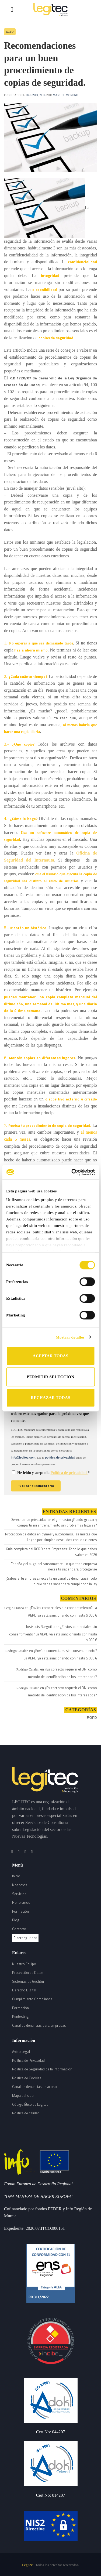 This screenshot has width=101, height=2576. Describe the element at coordinates (24, 1990) in the screenshot. I see `Derecho Digital` at that location.